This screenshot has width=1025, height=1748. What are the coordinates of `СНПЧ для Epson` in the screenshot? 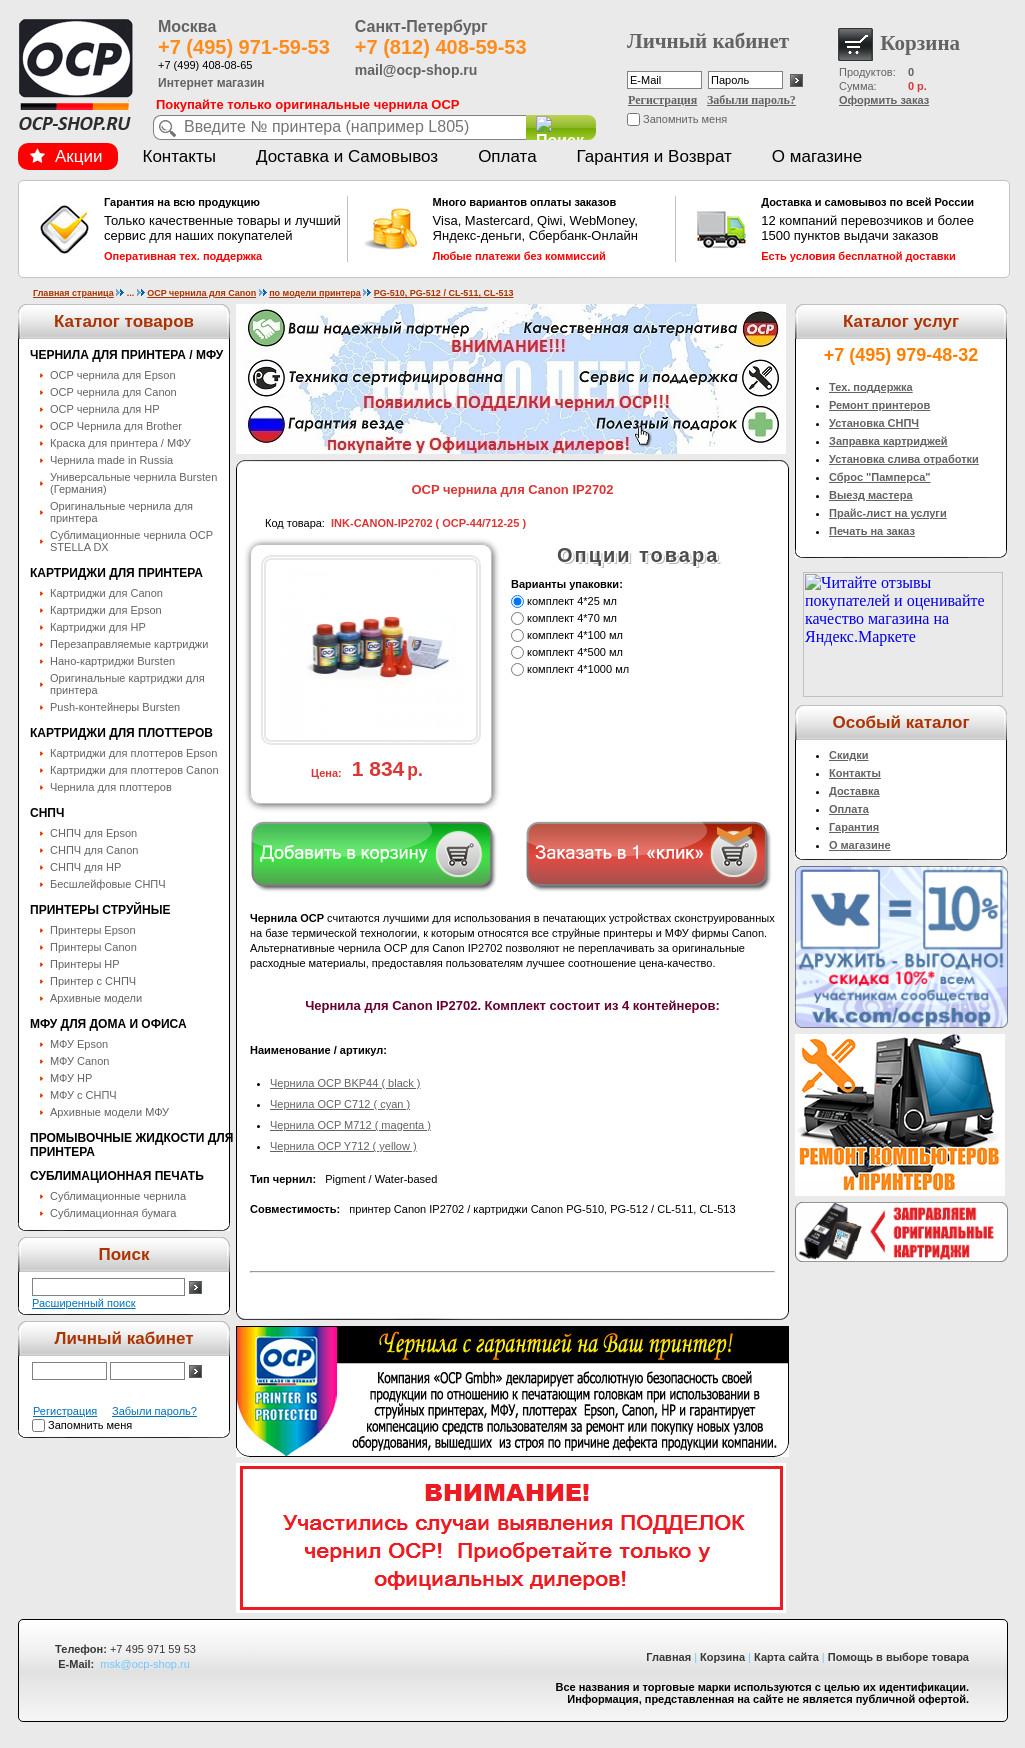 It's located at (93, 833).